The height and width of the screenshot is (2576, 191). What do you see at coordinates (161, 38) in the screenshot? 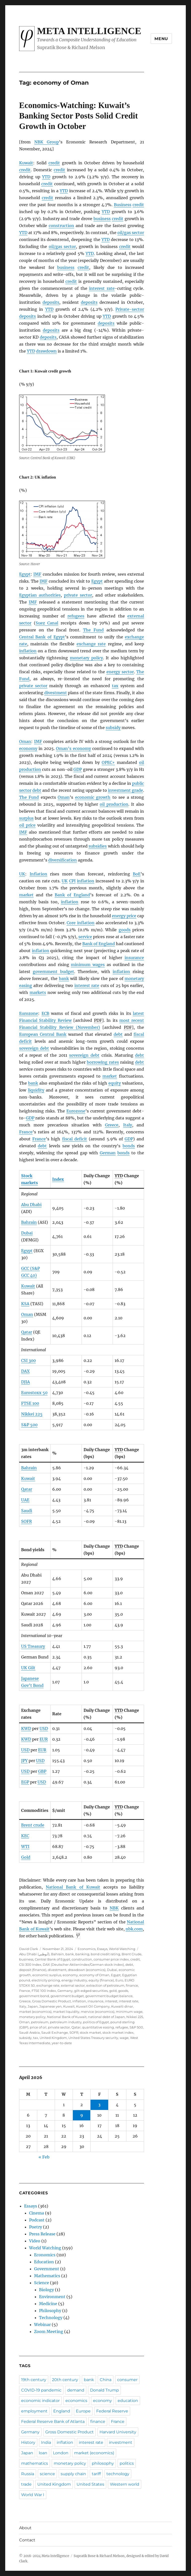
I see `Menu` at bounding box center [161, 38].